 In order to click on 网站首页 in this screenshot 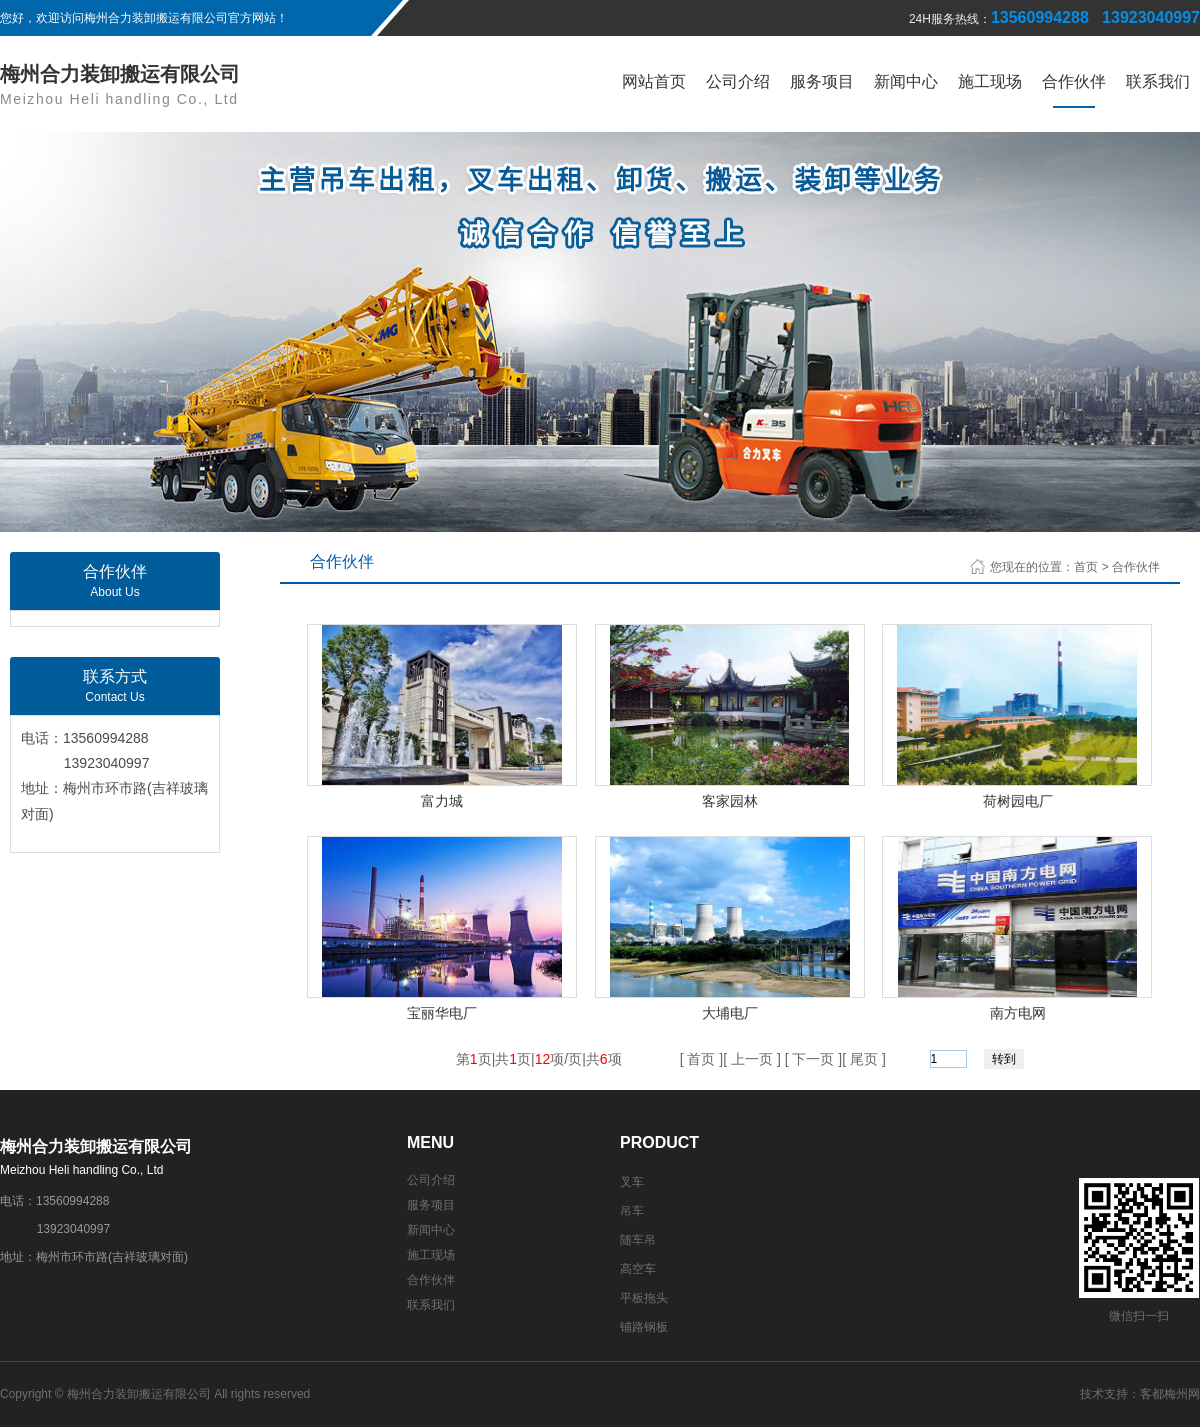, I will do `click(654, 81)`.